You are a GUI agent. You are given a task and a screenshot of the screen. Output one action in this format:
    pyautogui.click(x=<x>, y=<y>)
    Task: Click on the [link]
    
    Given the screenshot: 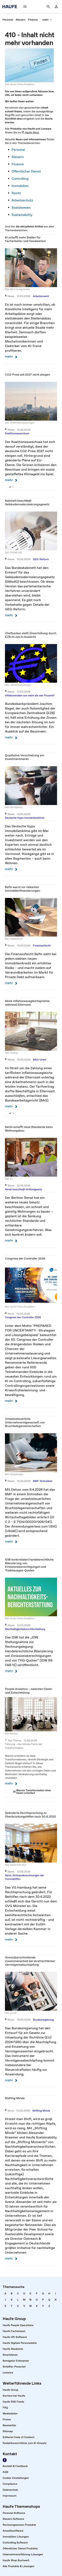 What is the action you would take?
    pyautogui.click(x=7, y=19)
    